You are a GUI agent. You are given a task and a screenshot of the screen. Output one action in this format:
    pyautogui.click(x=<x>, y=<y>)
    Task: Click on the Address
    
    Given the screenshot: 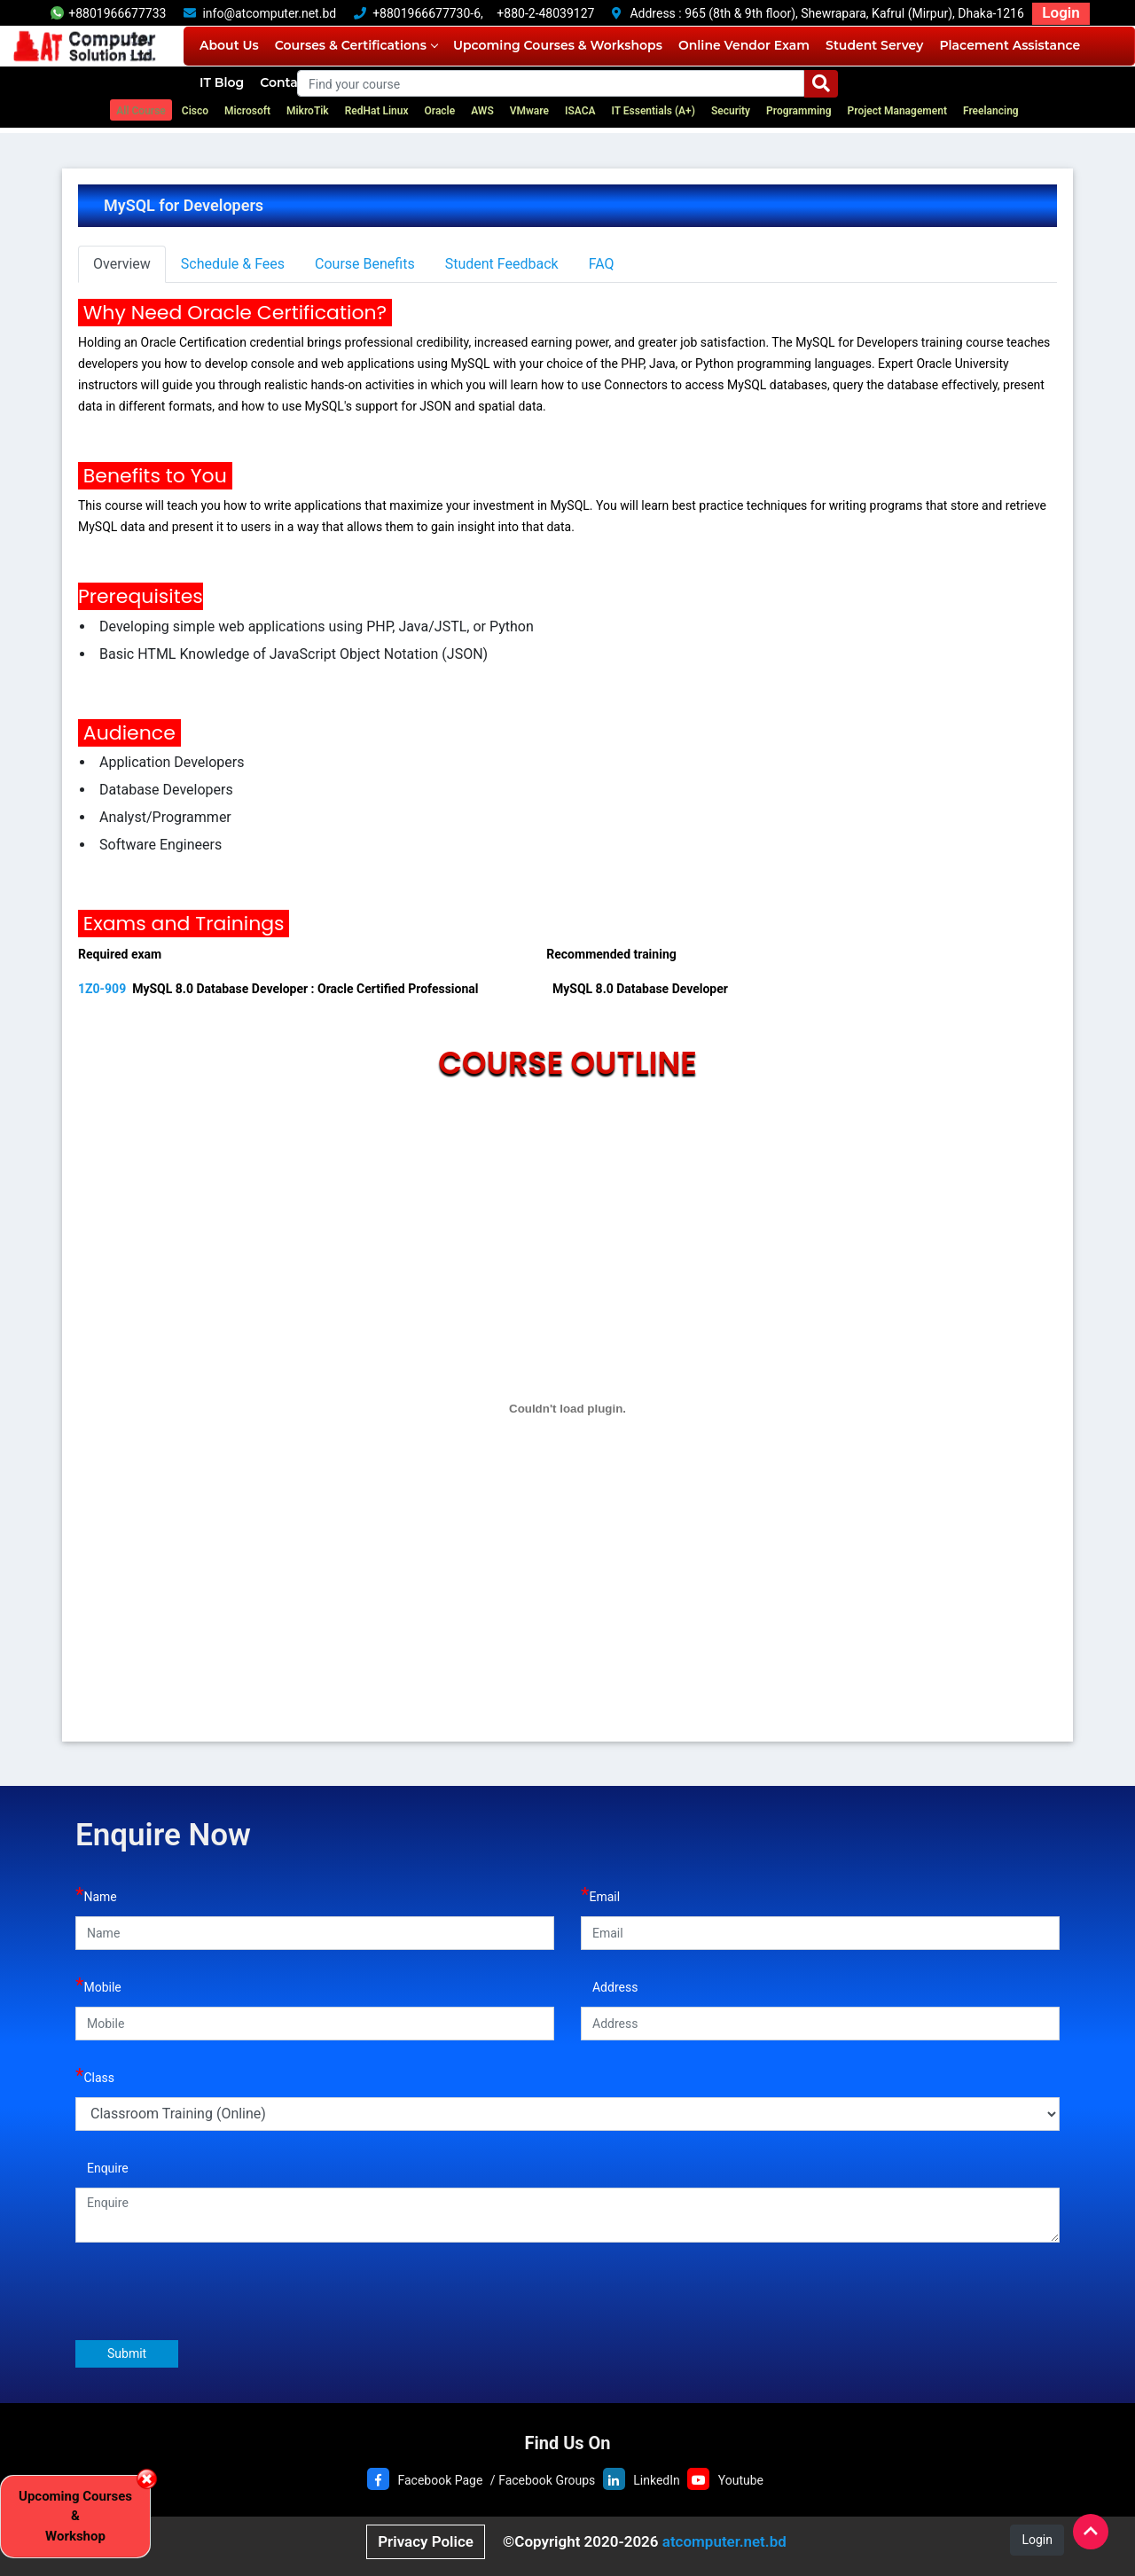 What is the action you would take?
    pyautogui.click(x=609, y=1985)
    